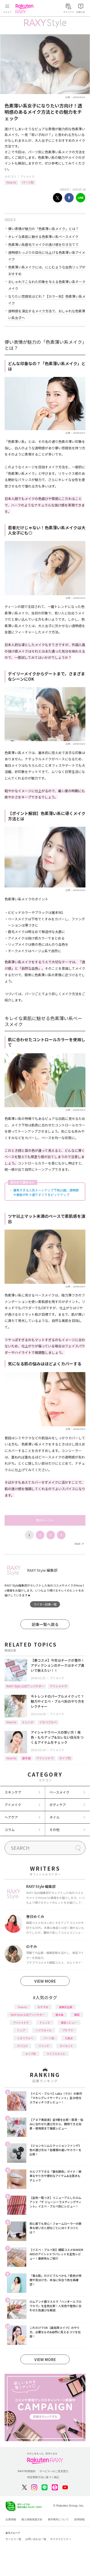 The image size is (90, 2576). Describe the element at coordinates (45, 1981) in the screenshot. I see `VIEW MORE` at that location.